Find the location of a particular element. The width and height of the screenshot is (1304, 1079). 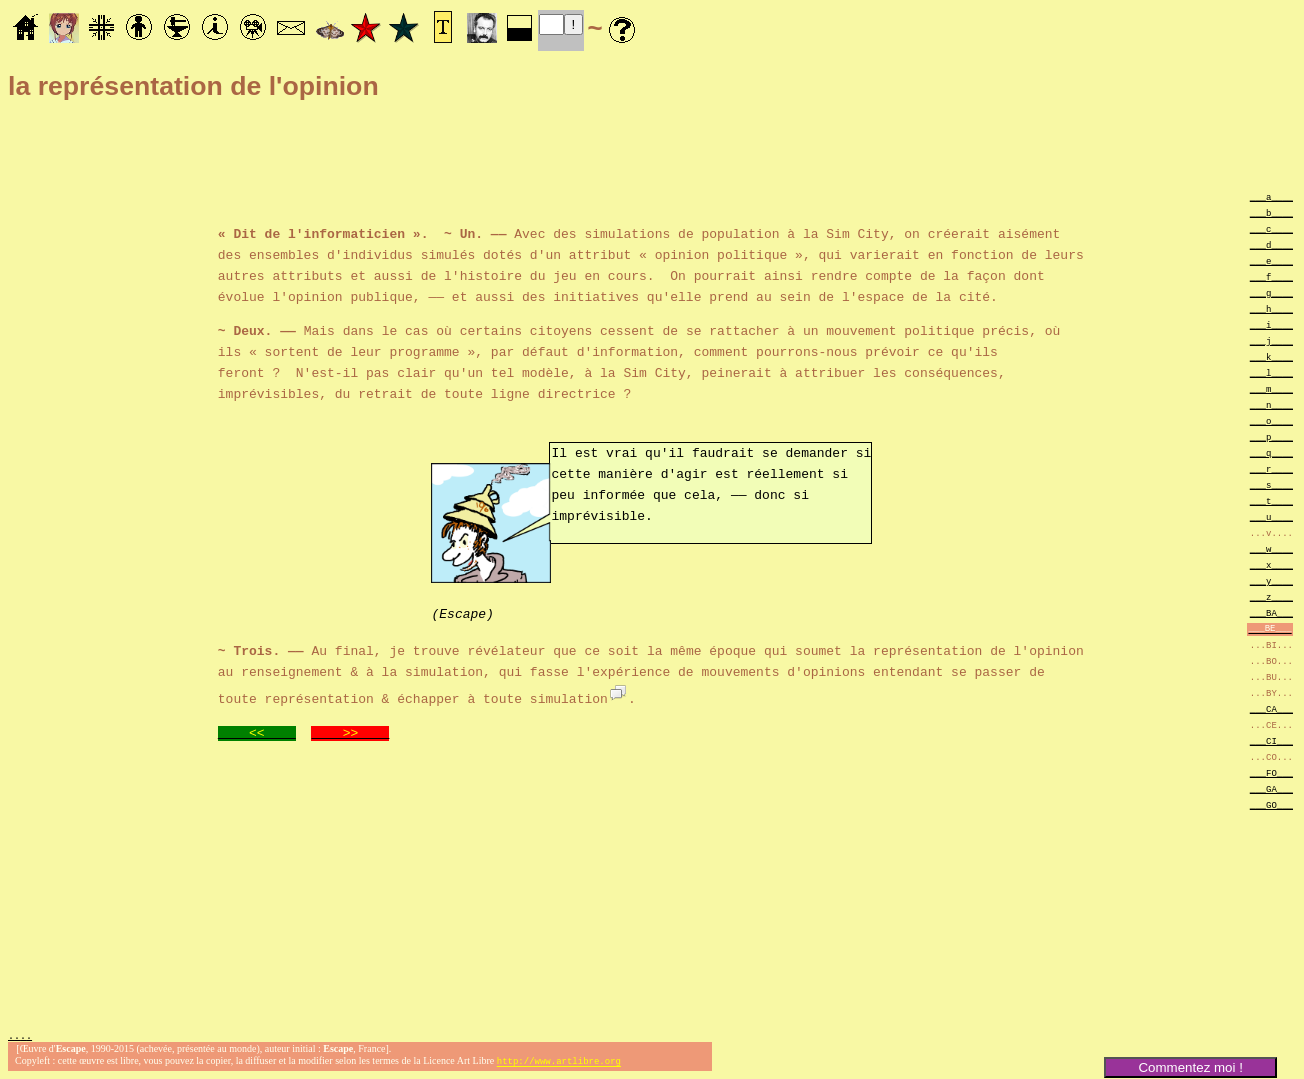

___w____ is located at coordinates (1271, 548).